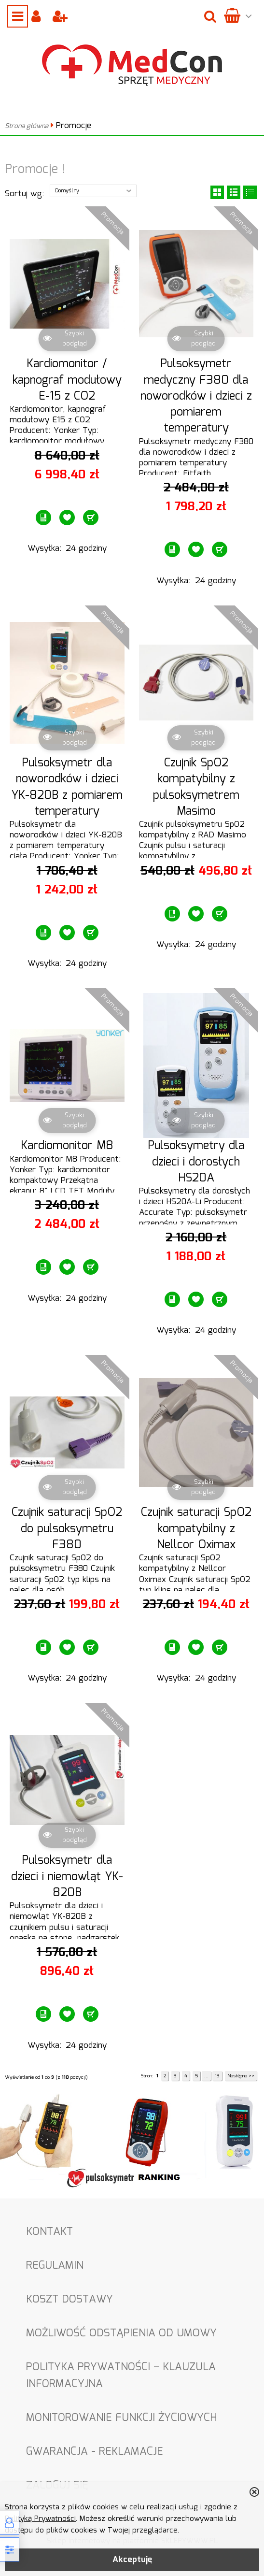 This screenshot has width=264, height=2576. What do you see at coordinates (132, 2559) in the screenshot?
I see `Akceptuję` at bounding box center [132, 2559].